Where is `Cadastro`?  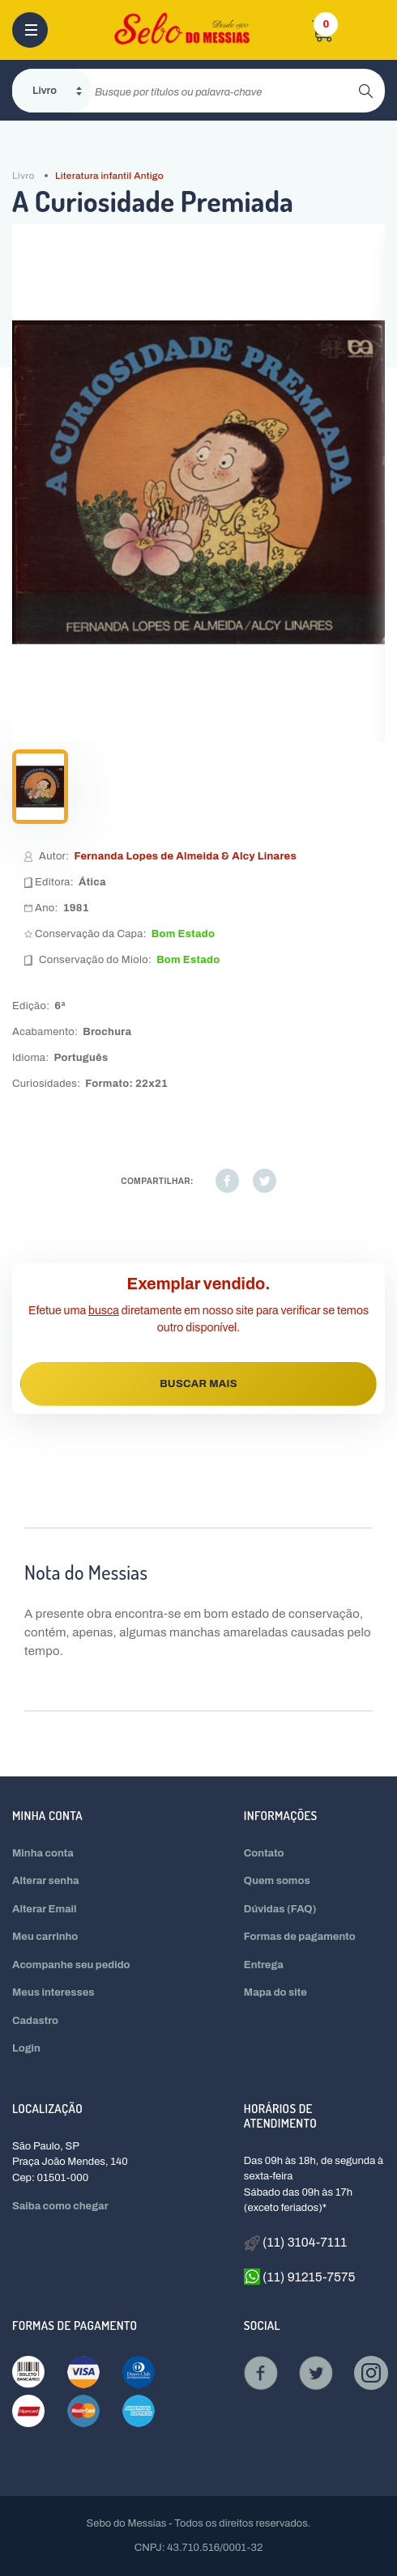
Cadastro is located at coordinates (35, 2020).